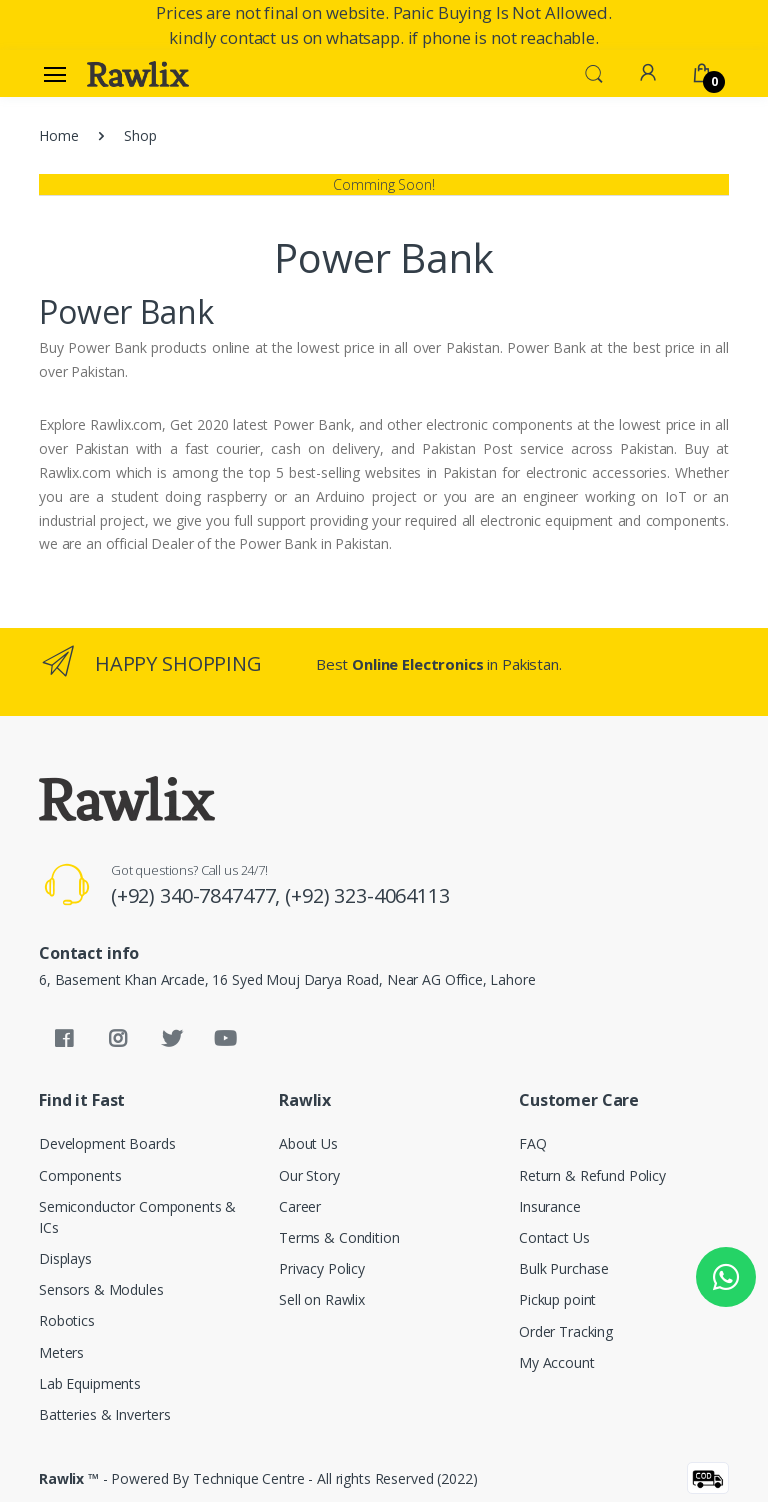  I want to click on Sell on Rawlix, so click(322, 1299).